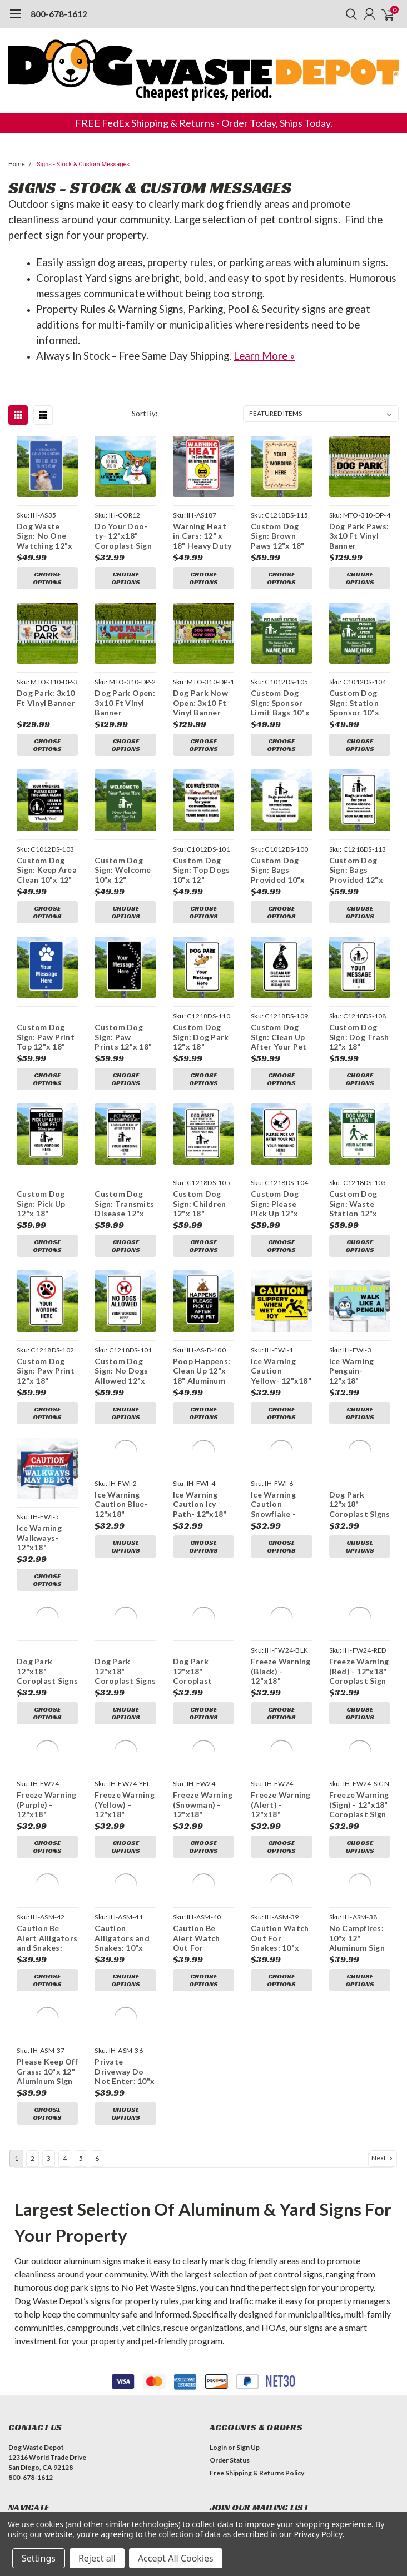 Image resolution: width=407 pixels, height=2576 pixels. What do you see at coordinates (357, 1337) in the screenshot?
I see `Ice Warning Penguin- 12"x18" Coroplast Sign` at bounding box center [357, 1337].